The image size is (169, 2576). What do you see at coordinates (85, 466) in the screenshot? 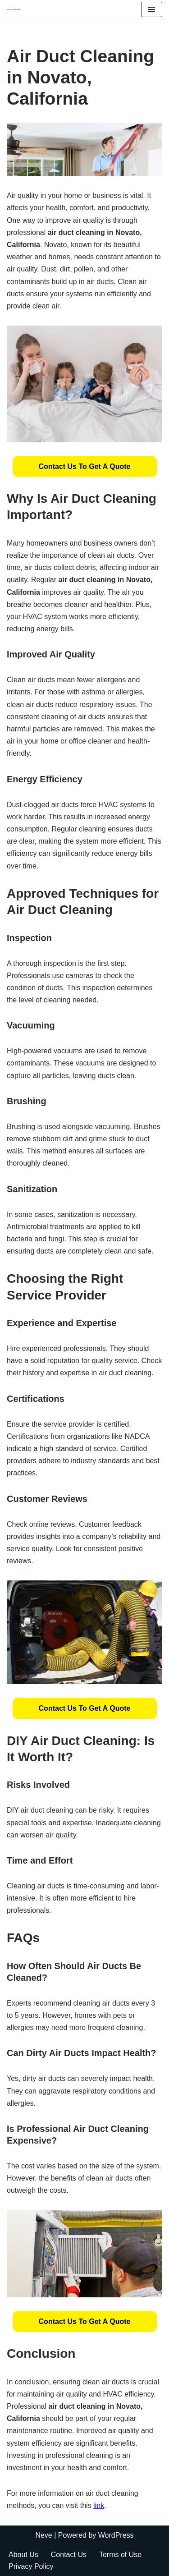
I see `[button]` at bounding box center [85, 466].